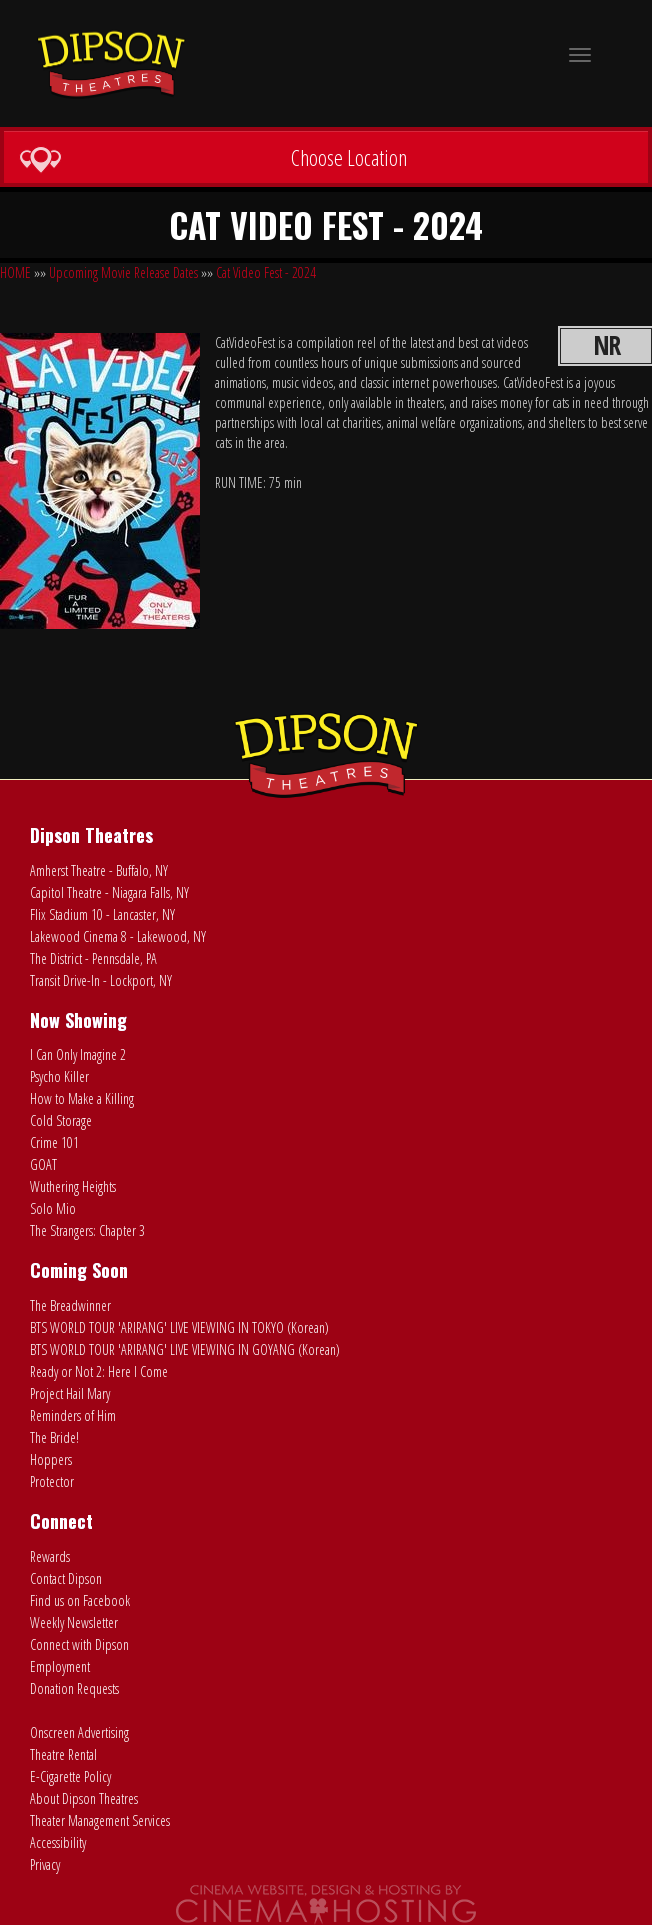 The height and width of the screenshot is (1925, 652). I want to click on I Can Only Imagine 2, so click(78, 1054).